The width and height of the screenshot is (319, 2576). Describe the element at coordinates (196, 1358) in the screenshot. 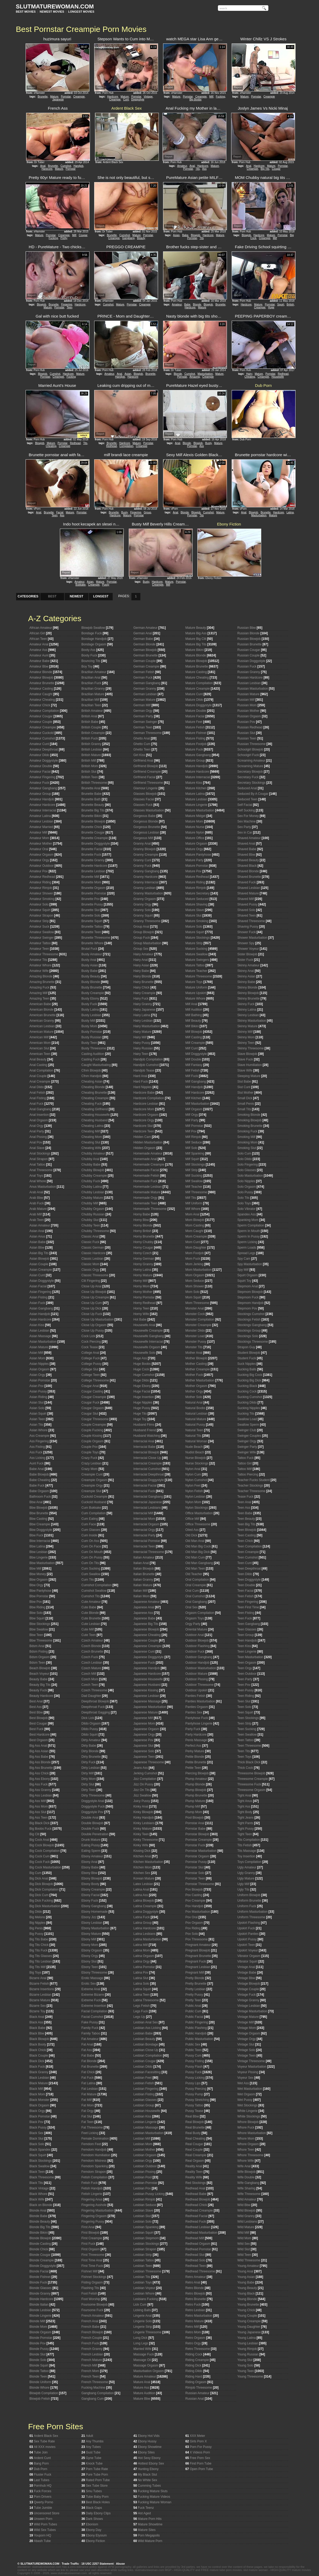

I see `Mother Blowjob` at that location.